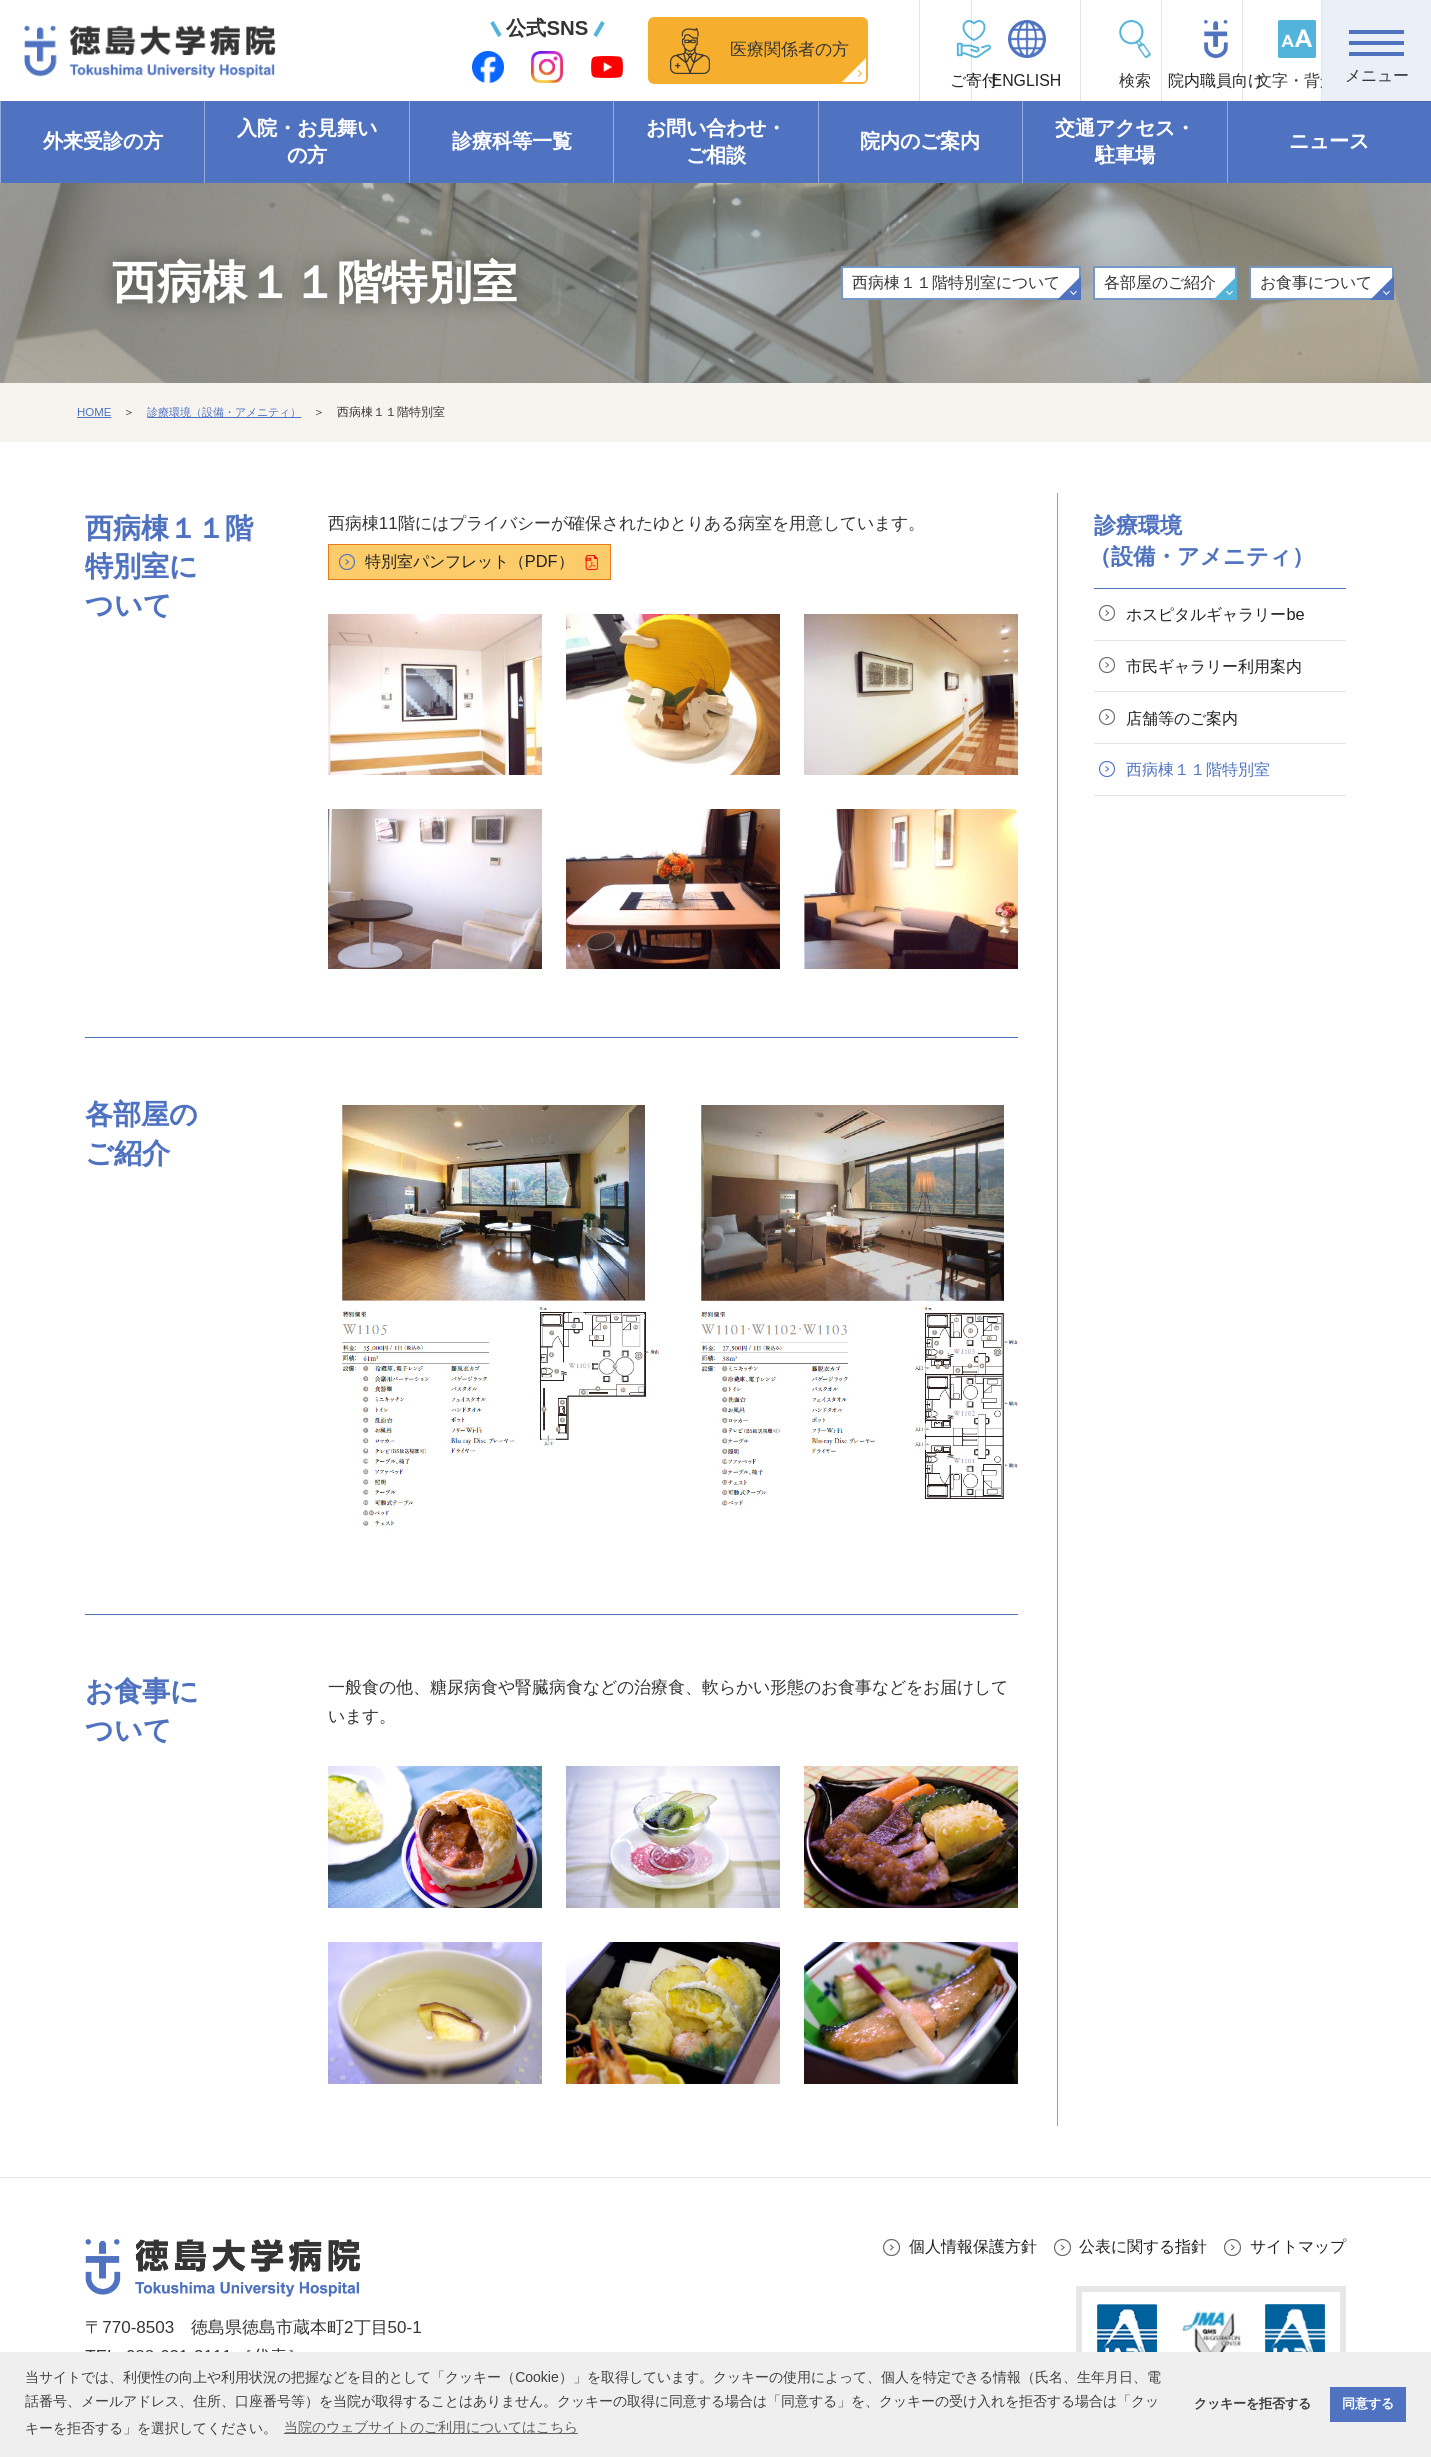 The height and width of the screenshot is (2457, 1431). I want to click on 同意する [button], so click(1368, 2404).